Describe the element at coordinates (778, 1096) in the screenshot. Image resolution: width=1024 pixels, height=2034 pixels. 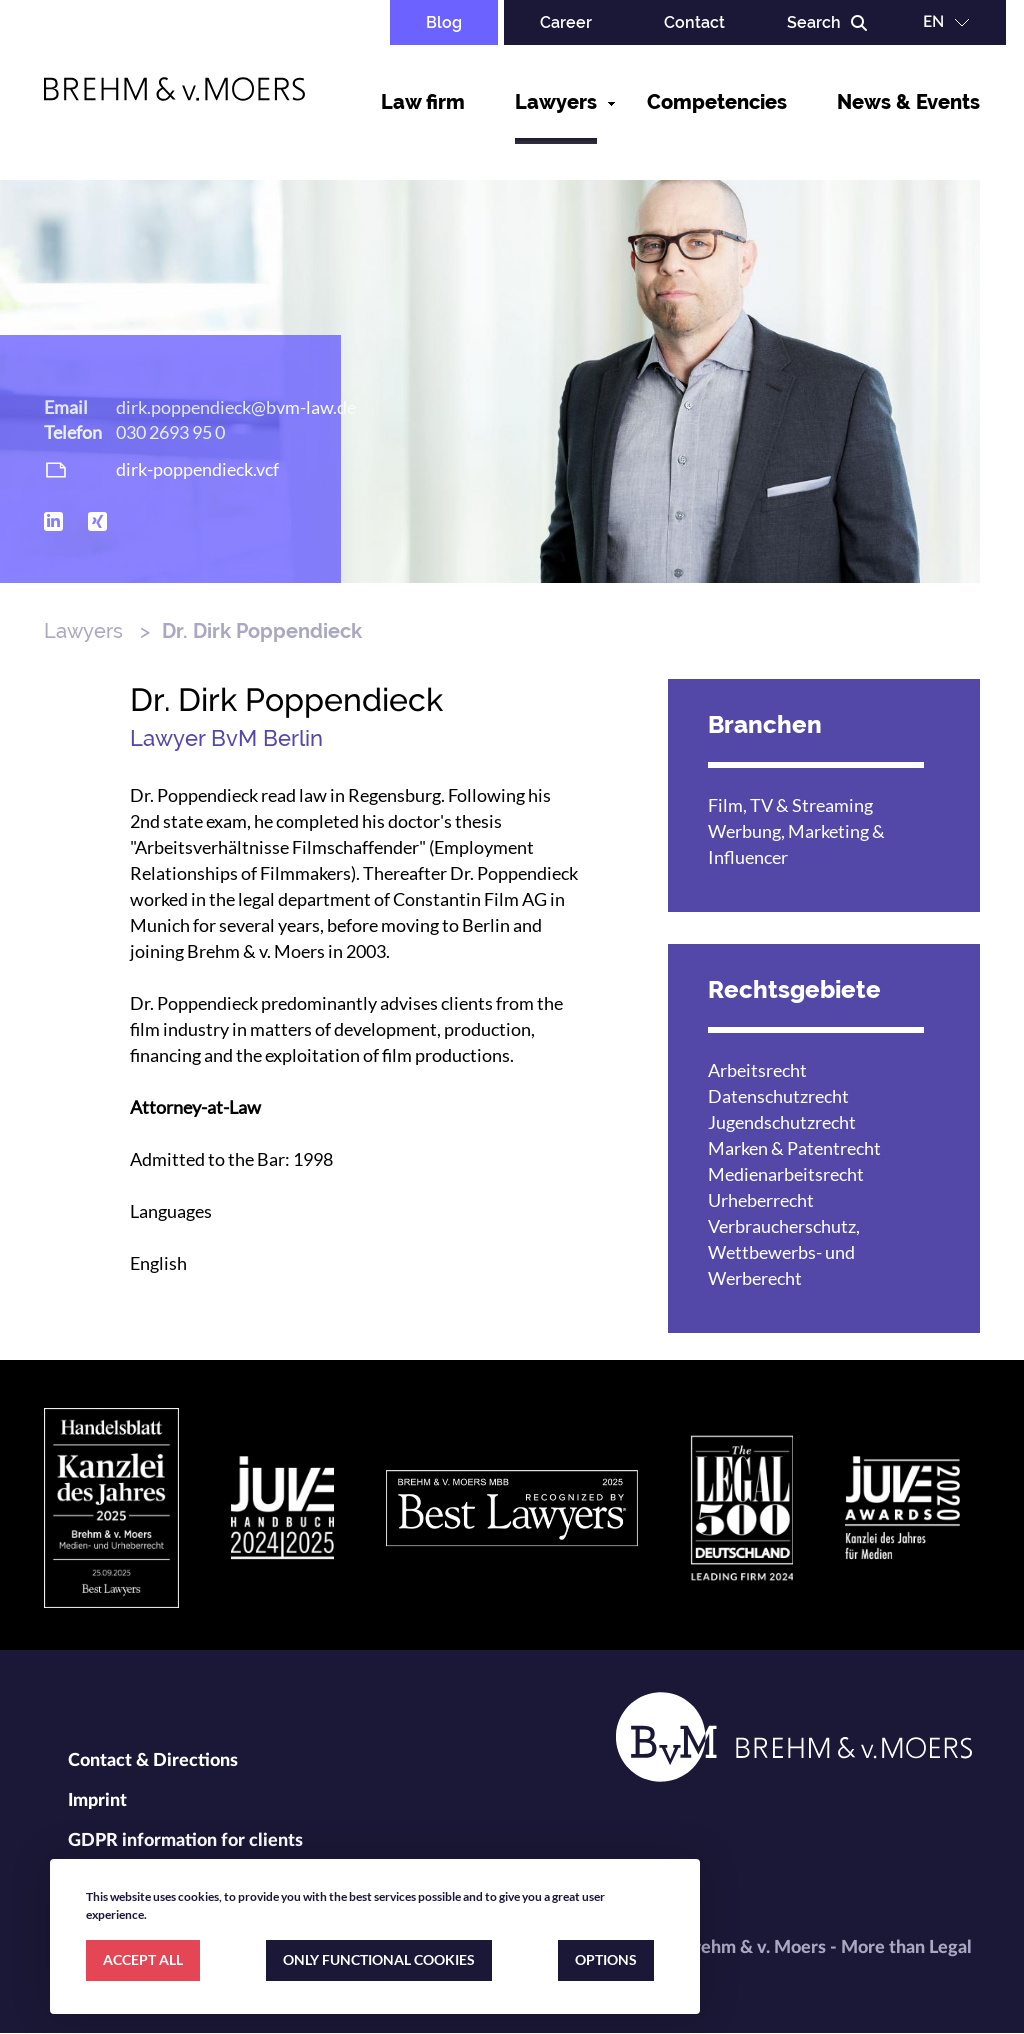
I see `Datenschutzrecht` at that location.